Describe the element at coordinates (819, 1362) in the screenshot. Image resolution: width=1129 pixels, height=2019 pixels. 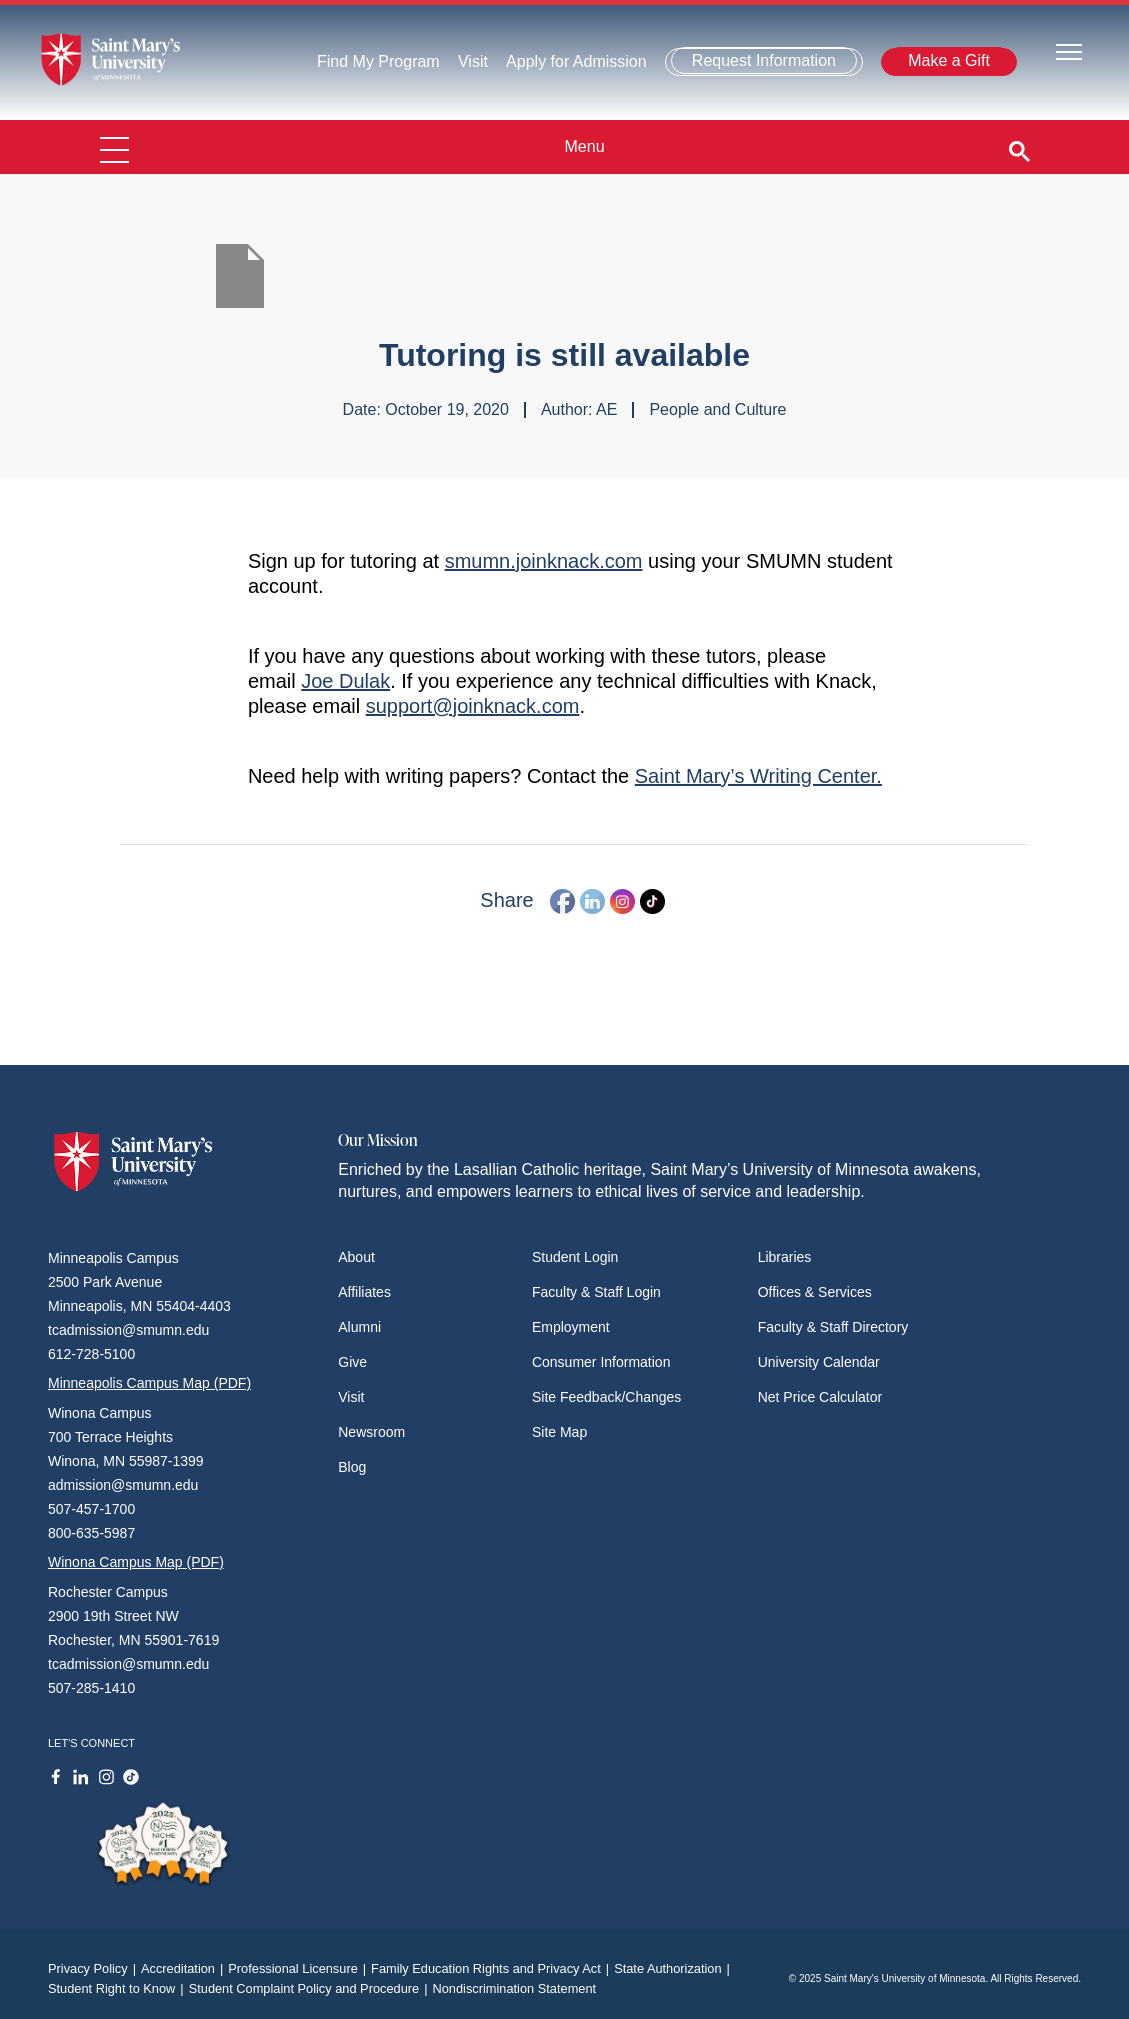
I see `University Calendar` at that location.